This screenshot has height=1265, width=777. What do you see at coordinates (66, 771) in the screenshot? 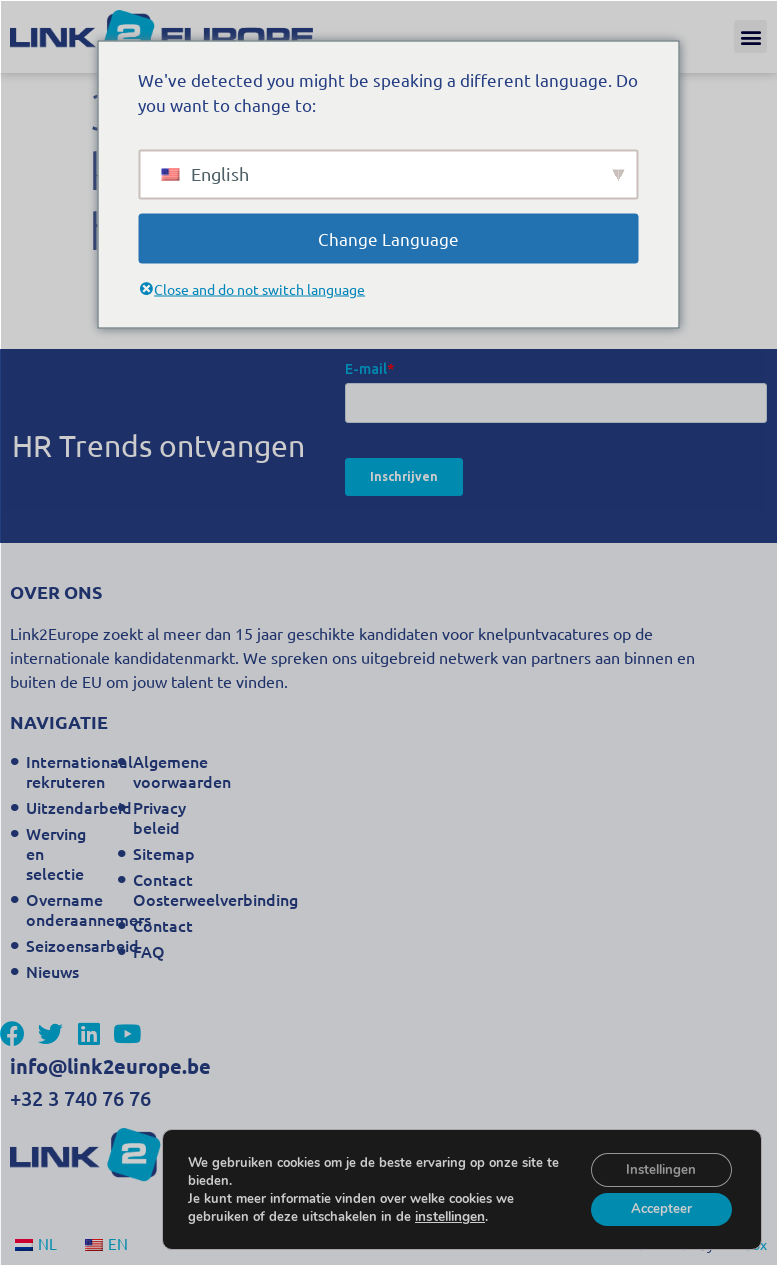
I see `Internationaal rekruteren` at bounding box center [66, 771].